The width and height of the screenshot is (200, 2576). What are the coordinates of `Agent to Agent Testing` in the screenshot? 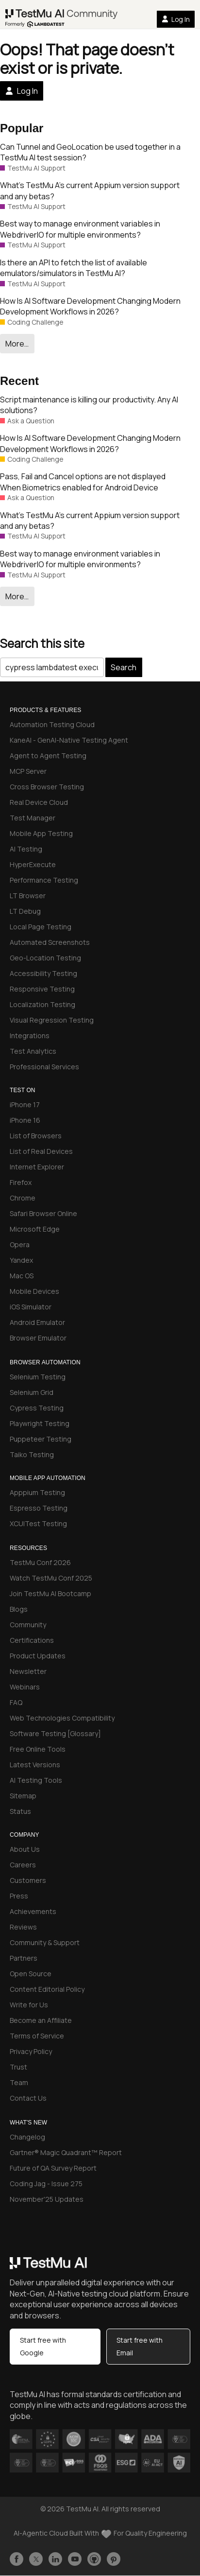 It's located at (48, 755).